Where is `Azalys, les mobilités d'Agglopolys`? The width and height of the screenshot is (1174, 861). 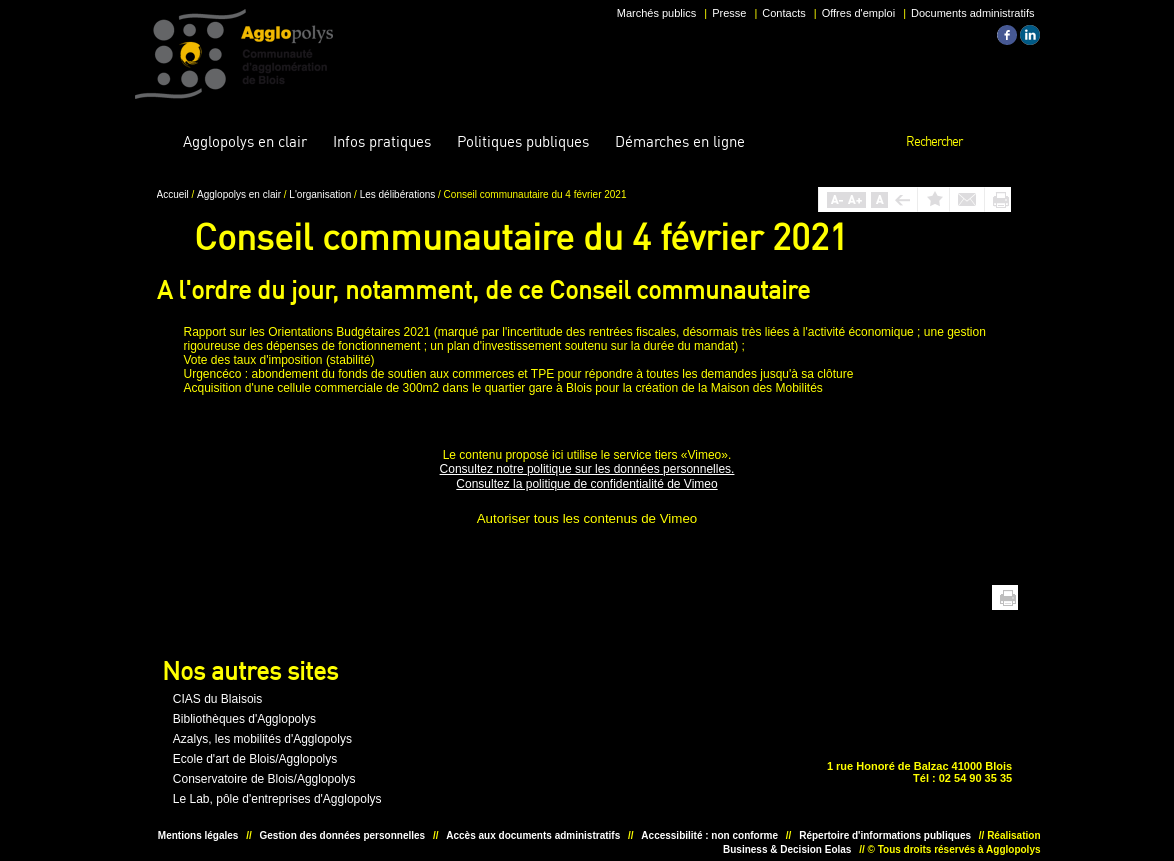 Azalys, les mobilités d'Agglopolys is located at coordinates (262, 739).